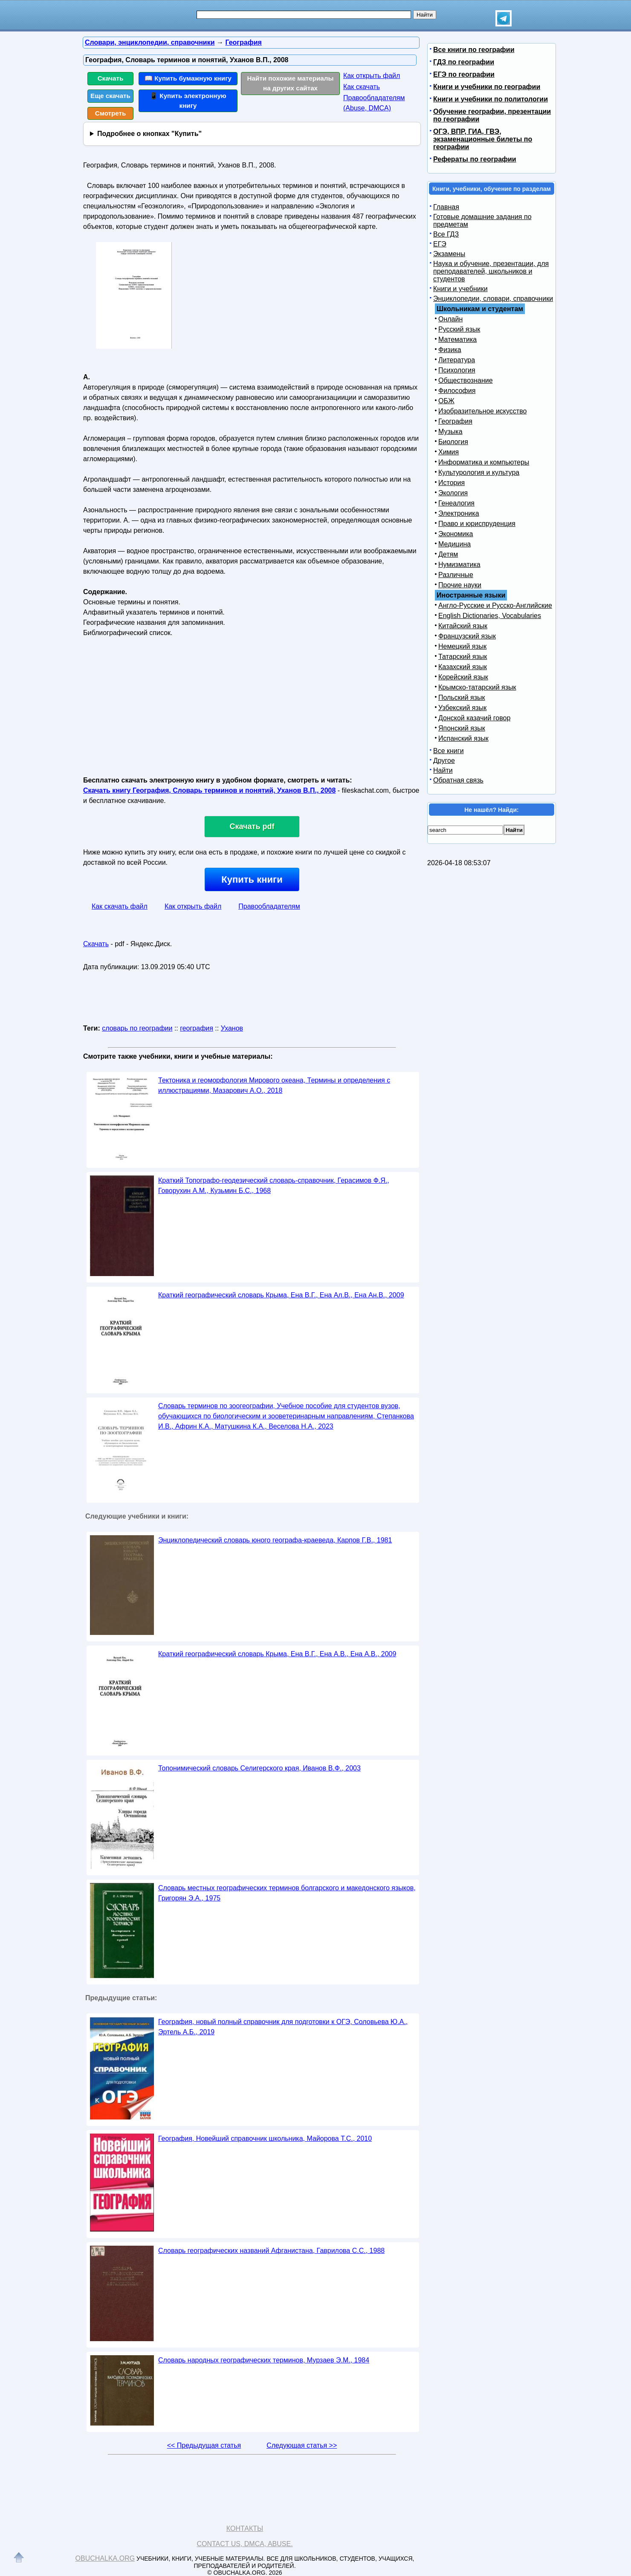  What do you see at coordinates (455, 421) in the screenshot?
I see `География` at bounding box center [455, 421].